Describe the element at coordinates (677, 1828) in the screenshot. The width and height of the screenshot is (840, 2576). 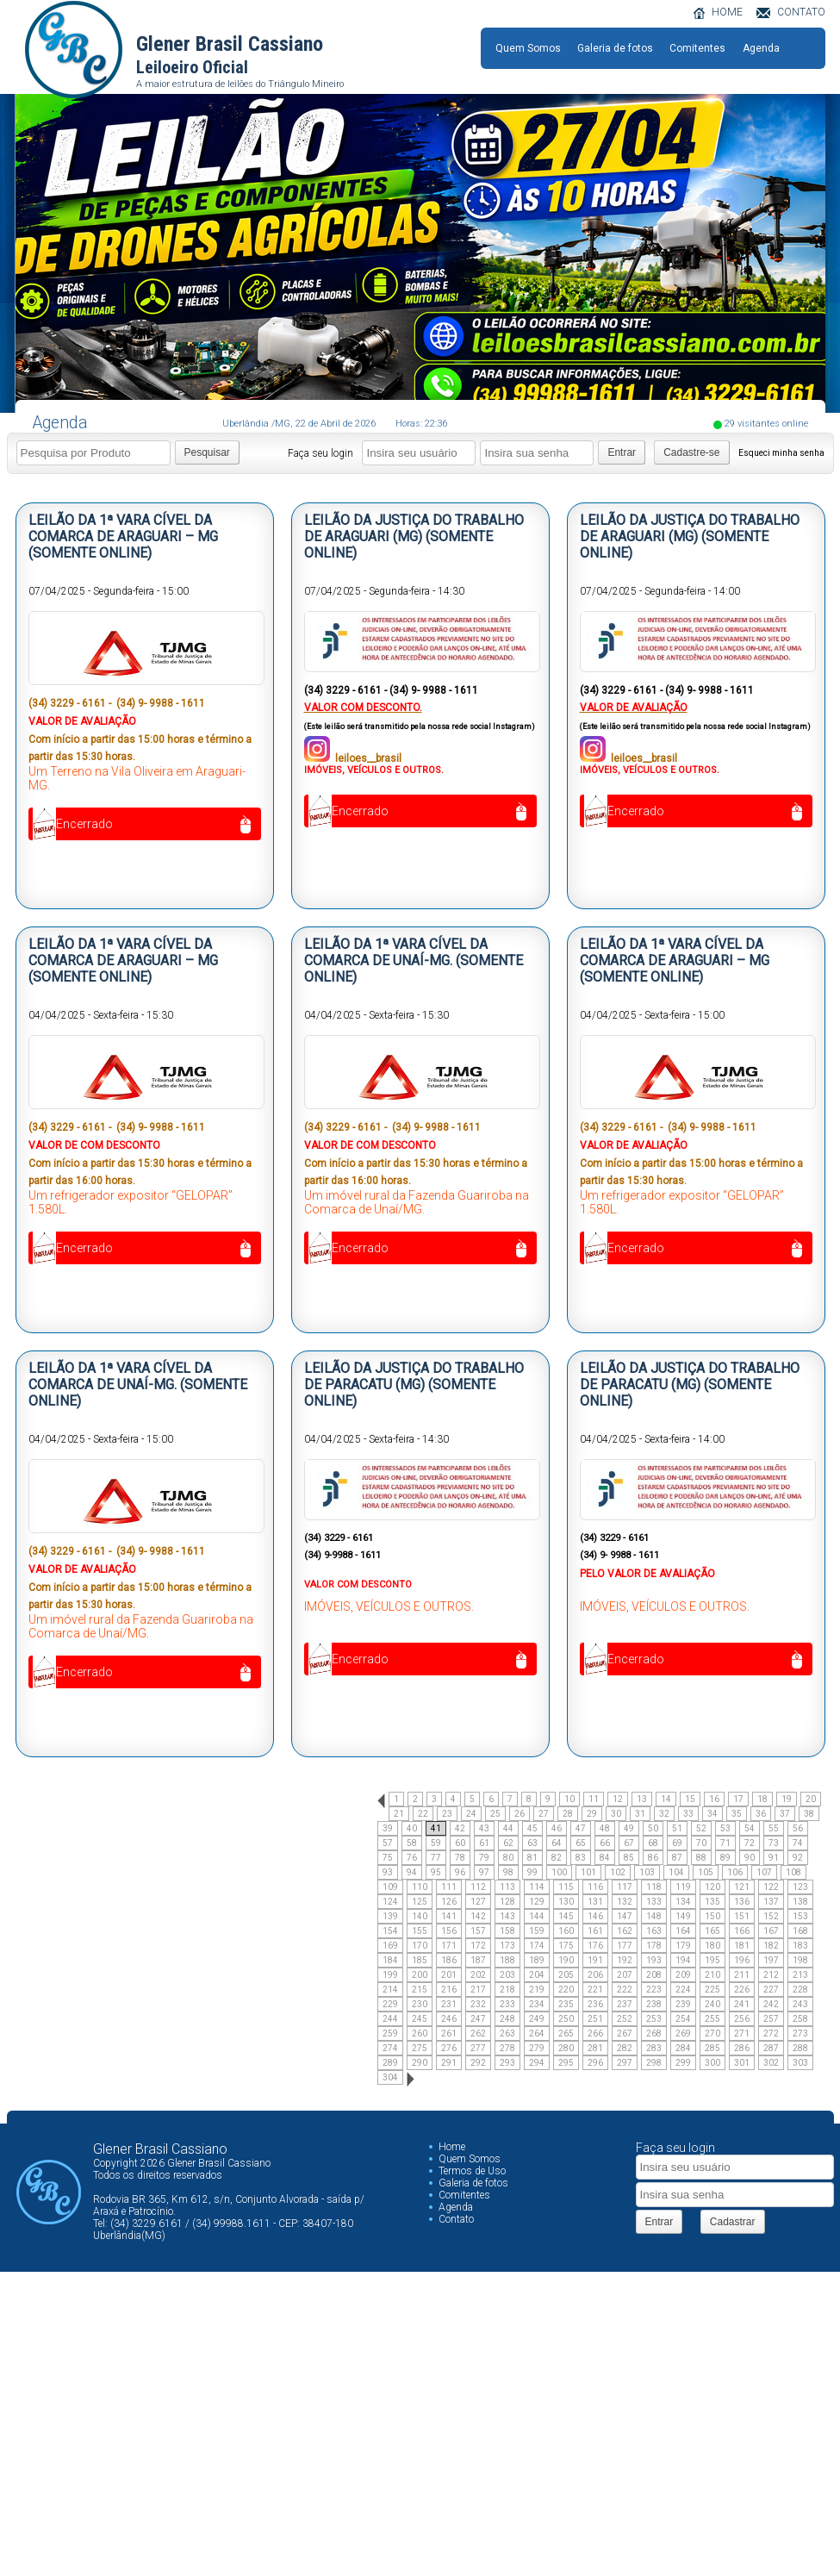
I see `51` at that location.